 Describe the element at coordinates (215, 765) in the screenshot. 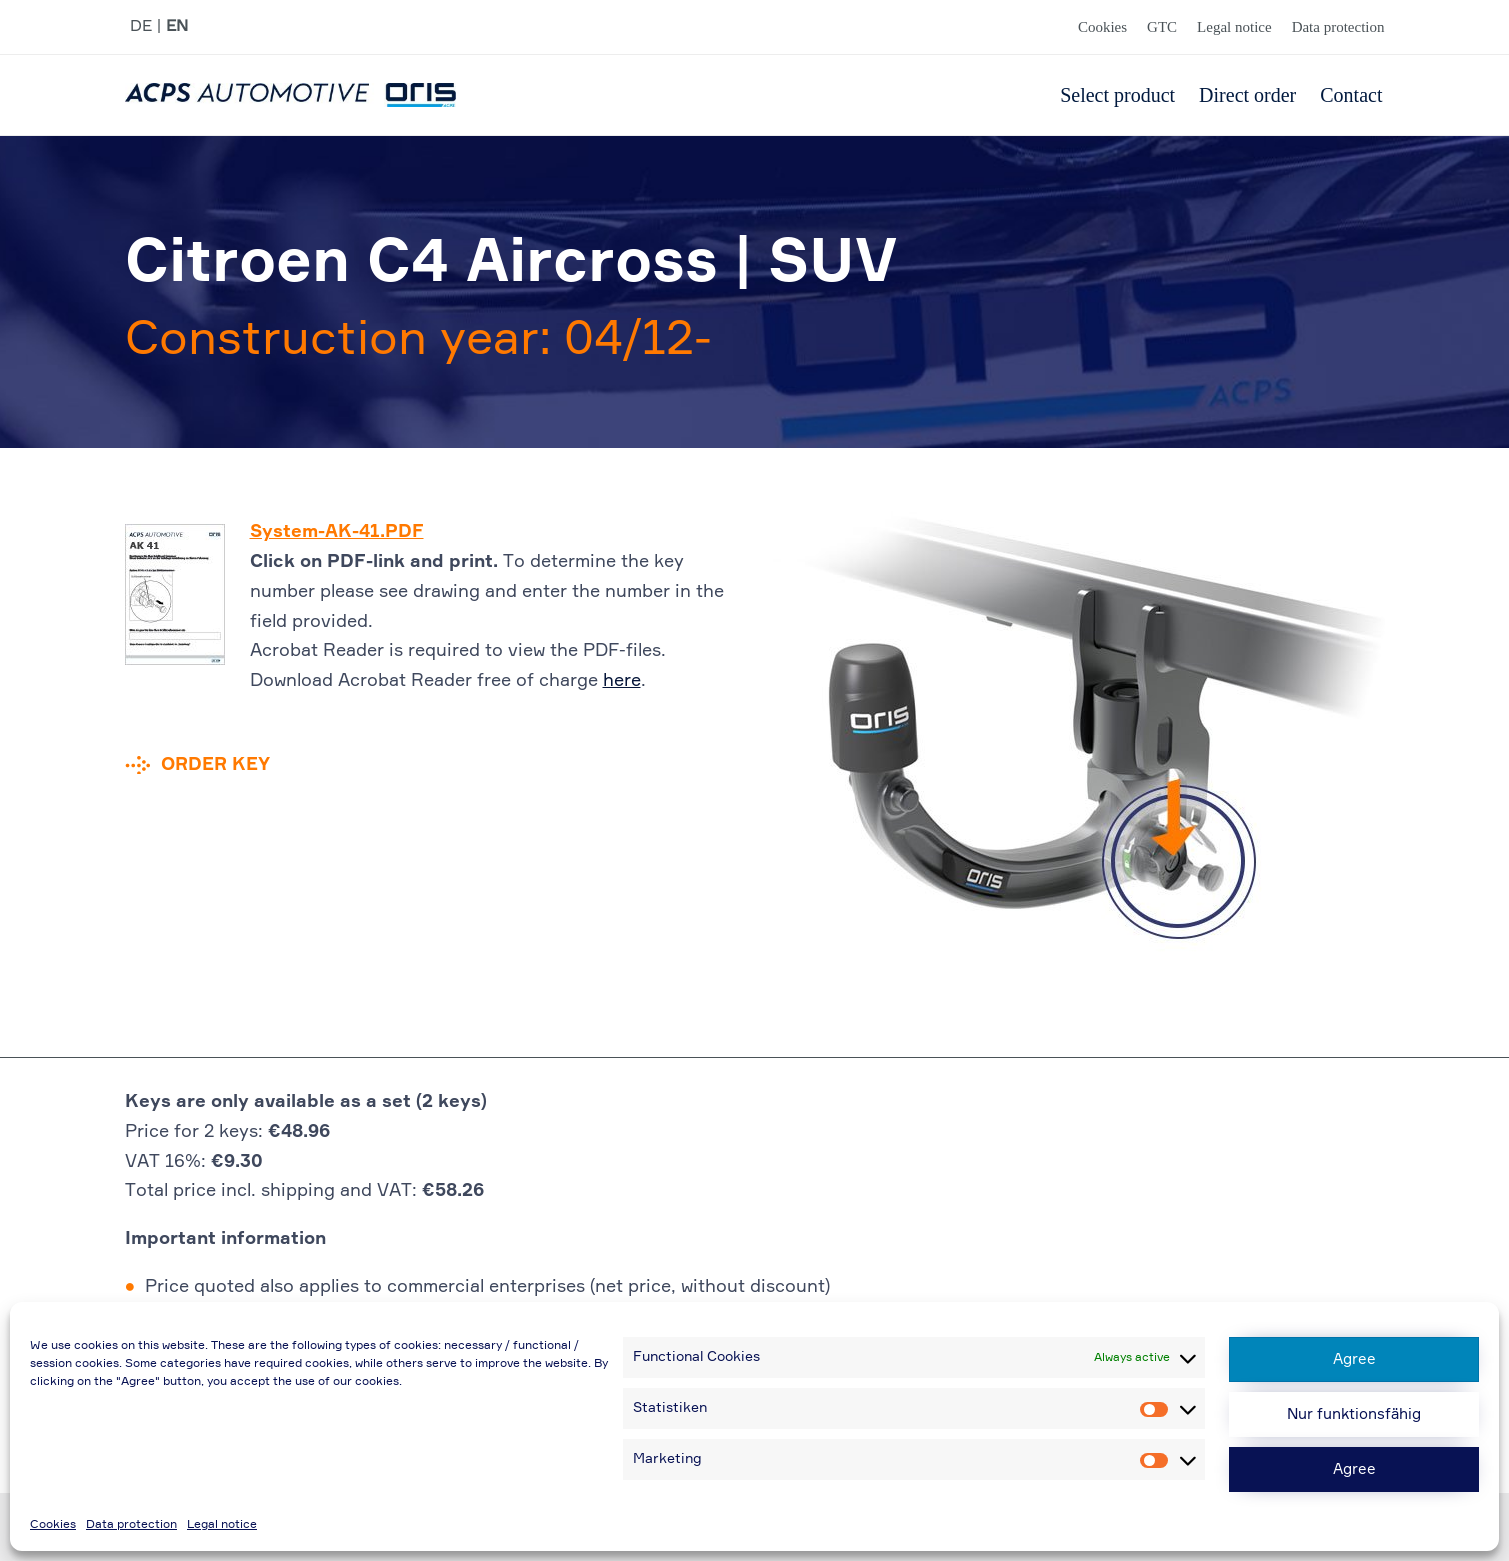

I see `Order key` at that location.